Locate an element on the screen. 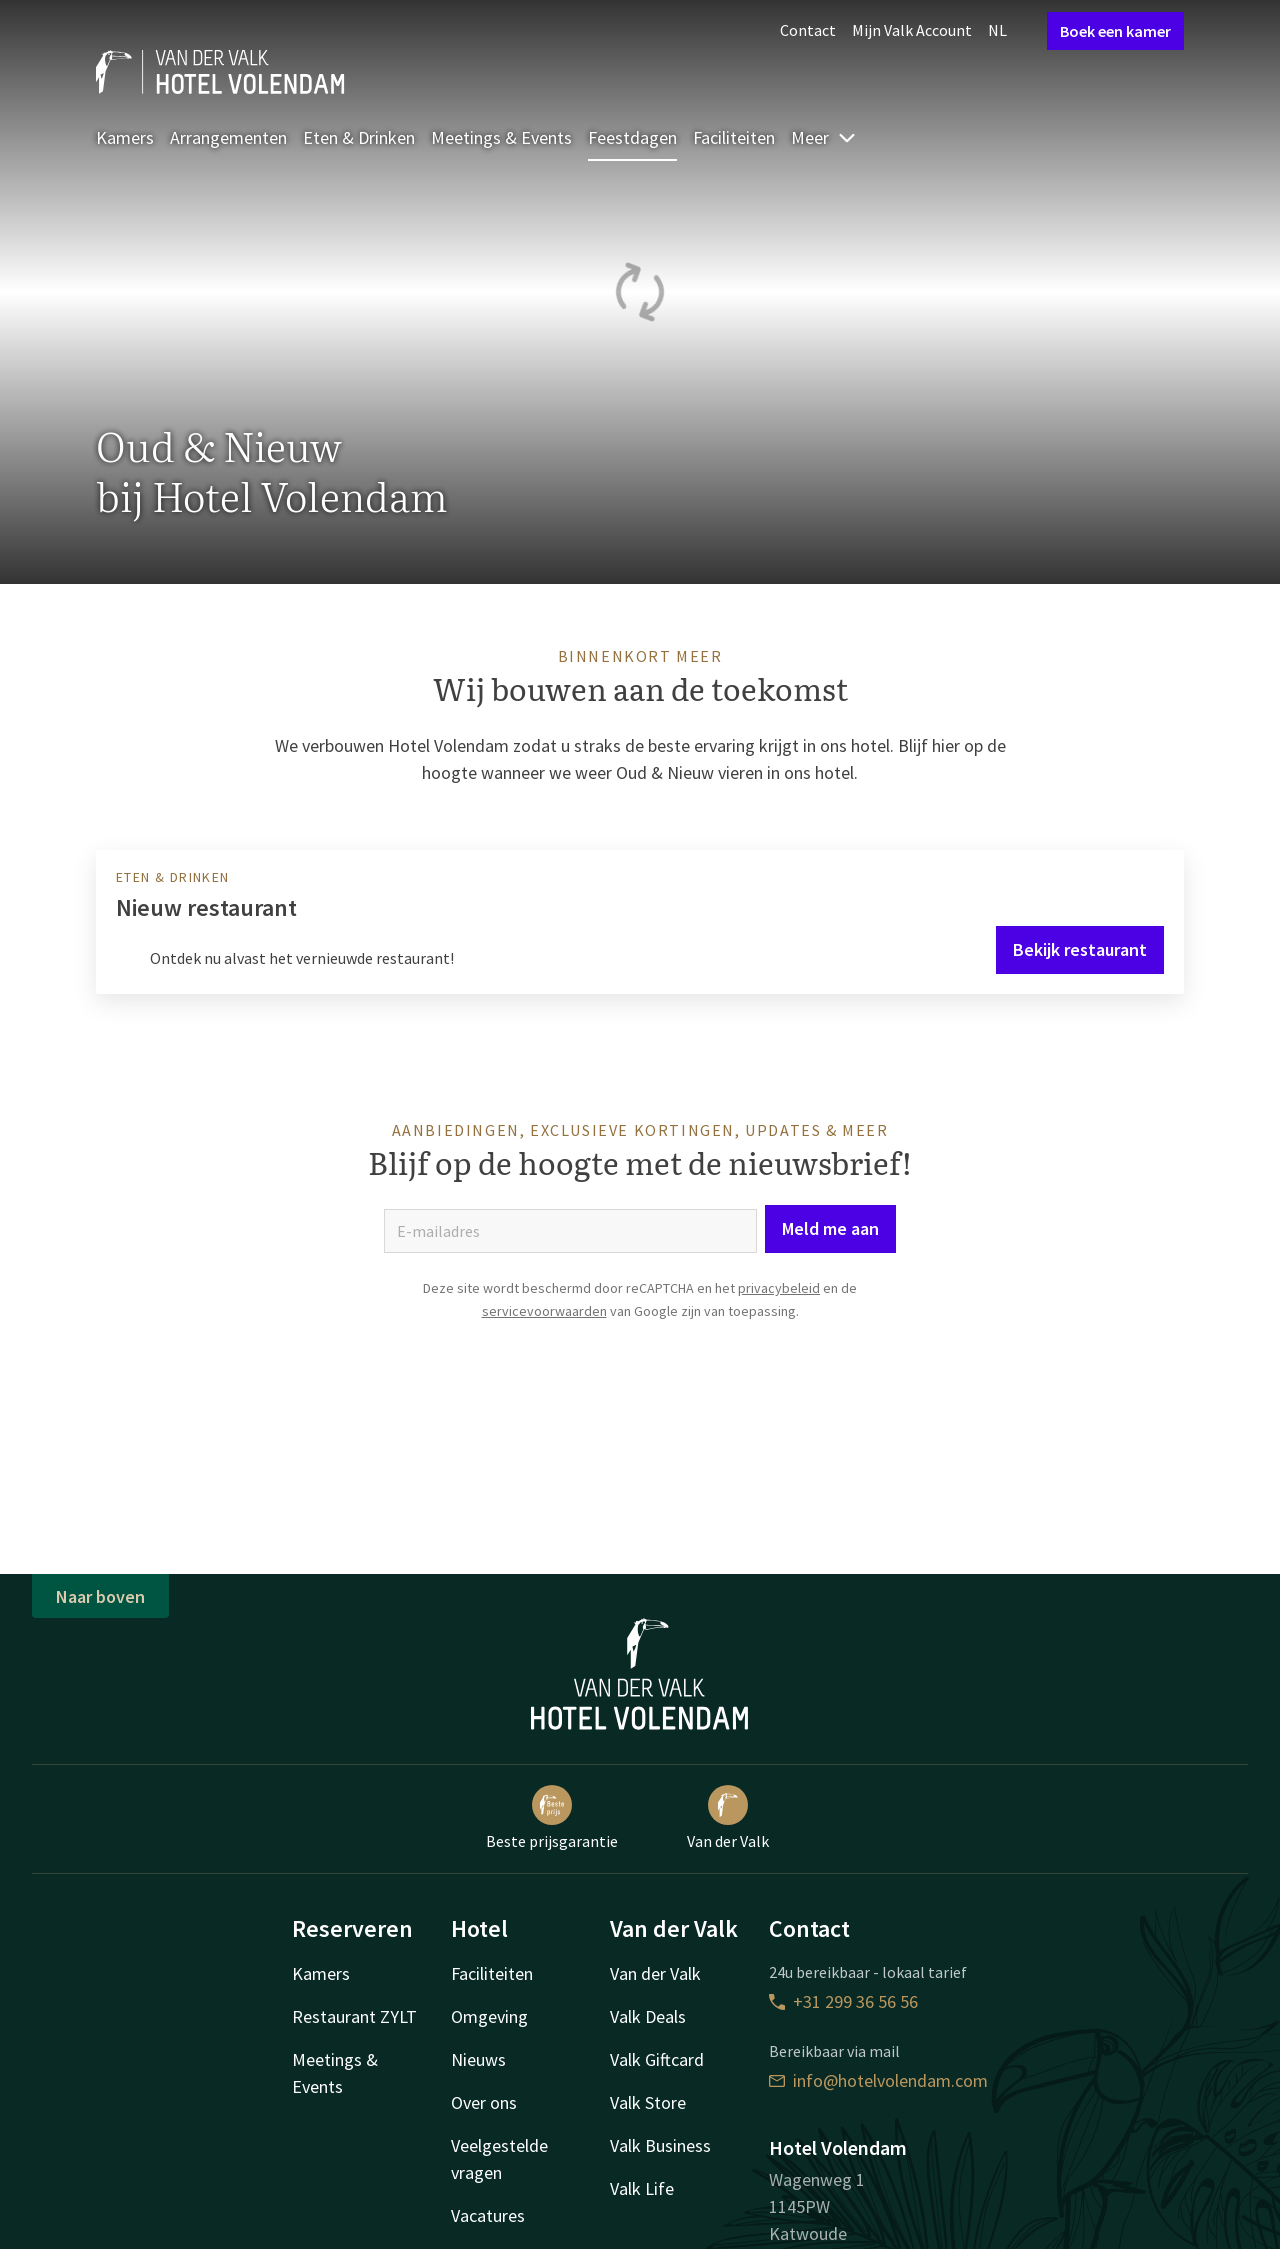 This screenshot has height=2249, width=1280. Meld me aan is located at coordinates (830, 1228).